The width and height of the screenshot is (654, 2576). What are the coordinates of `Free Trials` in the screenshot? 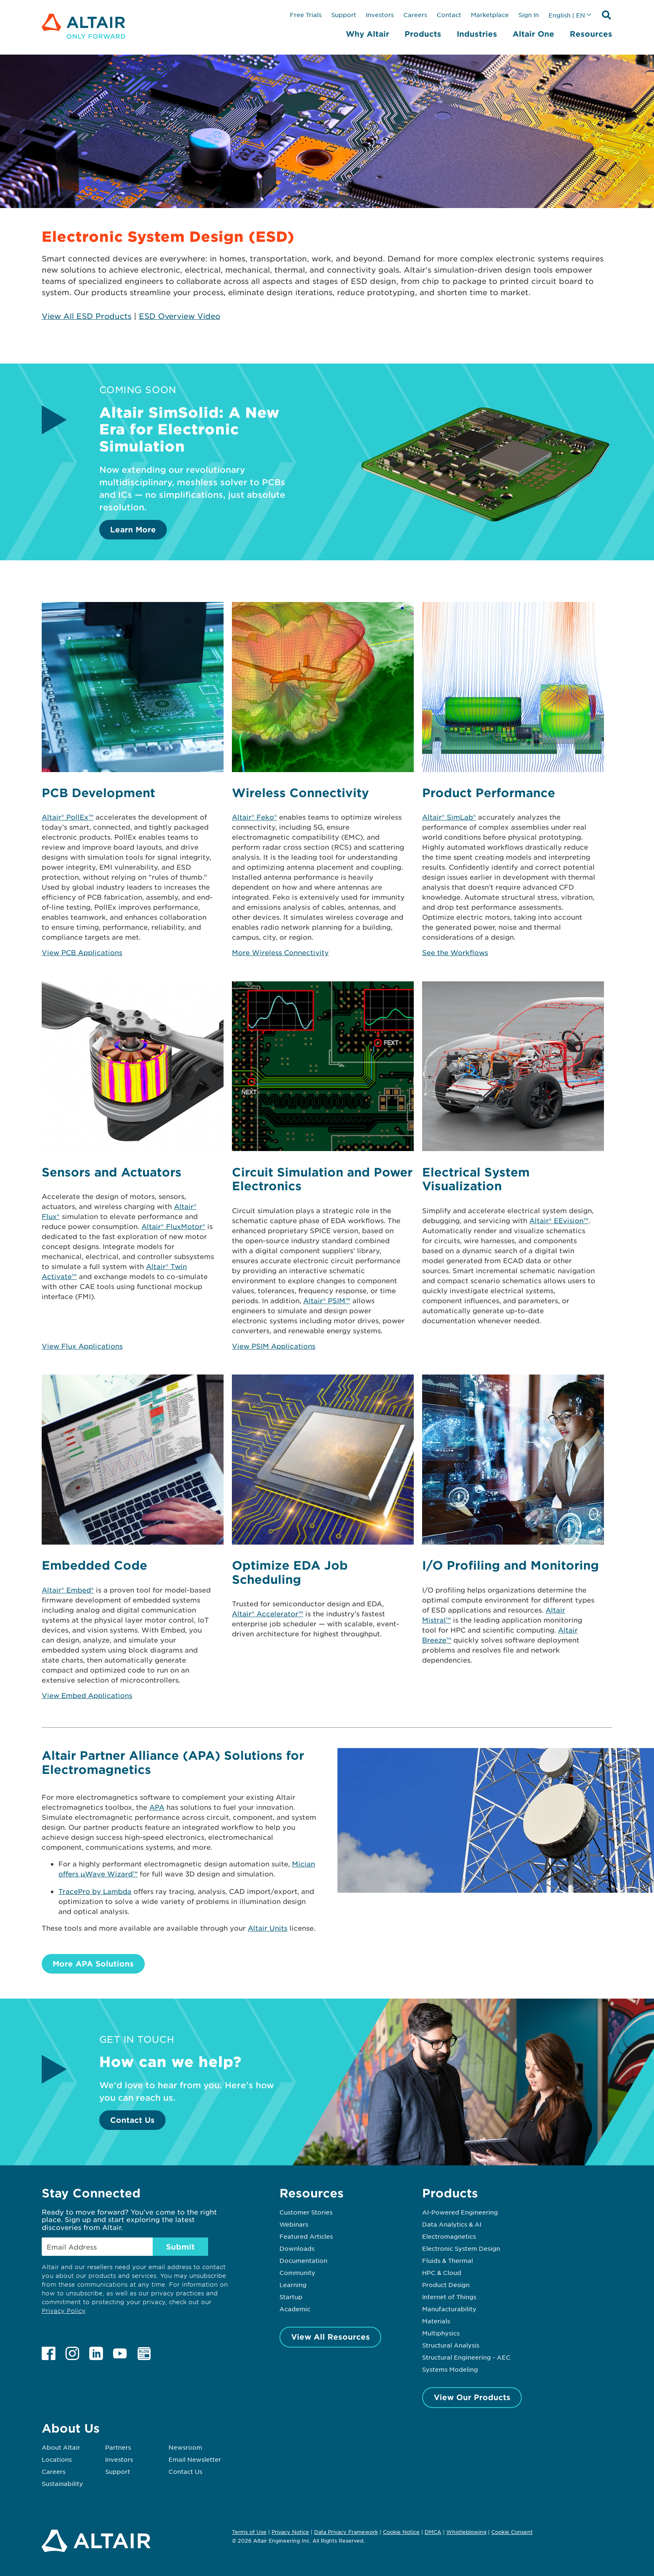 It's located at (306, 14).